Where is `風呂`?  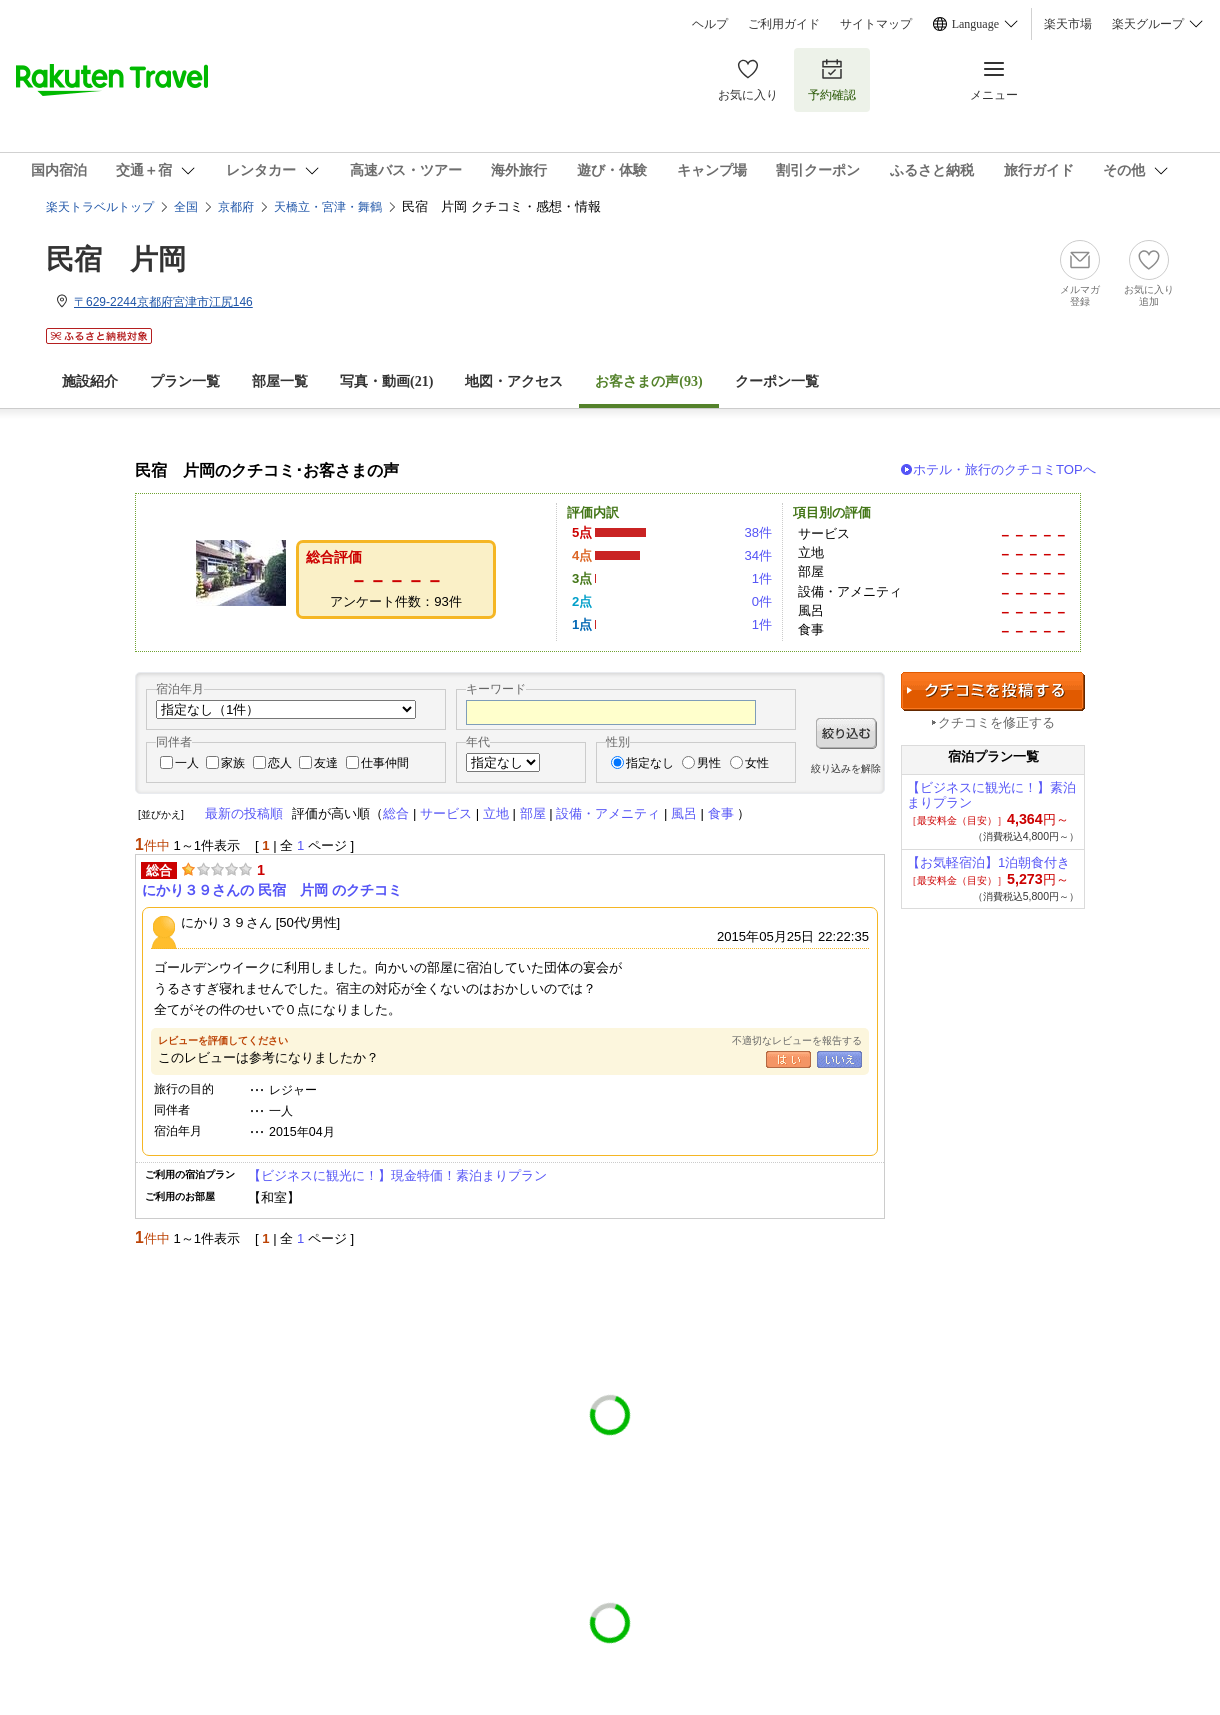
風呂 is located at coordinates (684, 813).